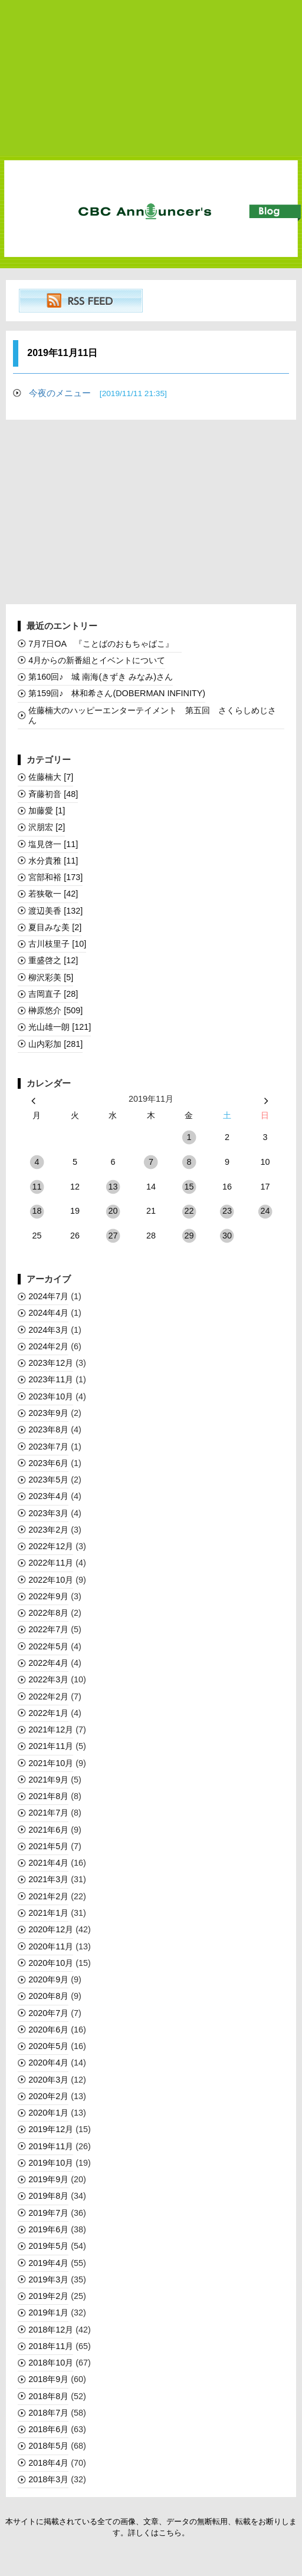  Describe the element at coordinates (48, 2463) in the screenshot. I see `2018年4月` at that location.